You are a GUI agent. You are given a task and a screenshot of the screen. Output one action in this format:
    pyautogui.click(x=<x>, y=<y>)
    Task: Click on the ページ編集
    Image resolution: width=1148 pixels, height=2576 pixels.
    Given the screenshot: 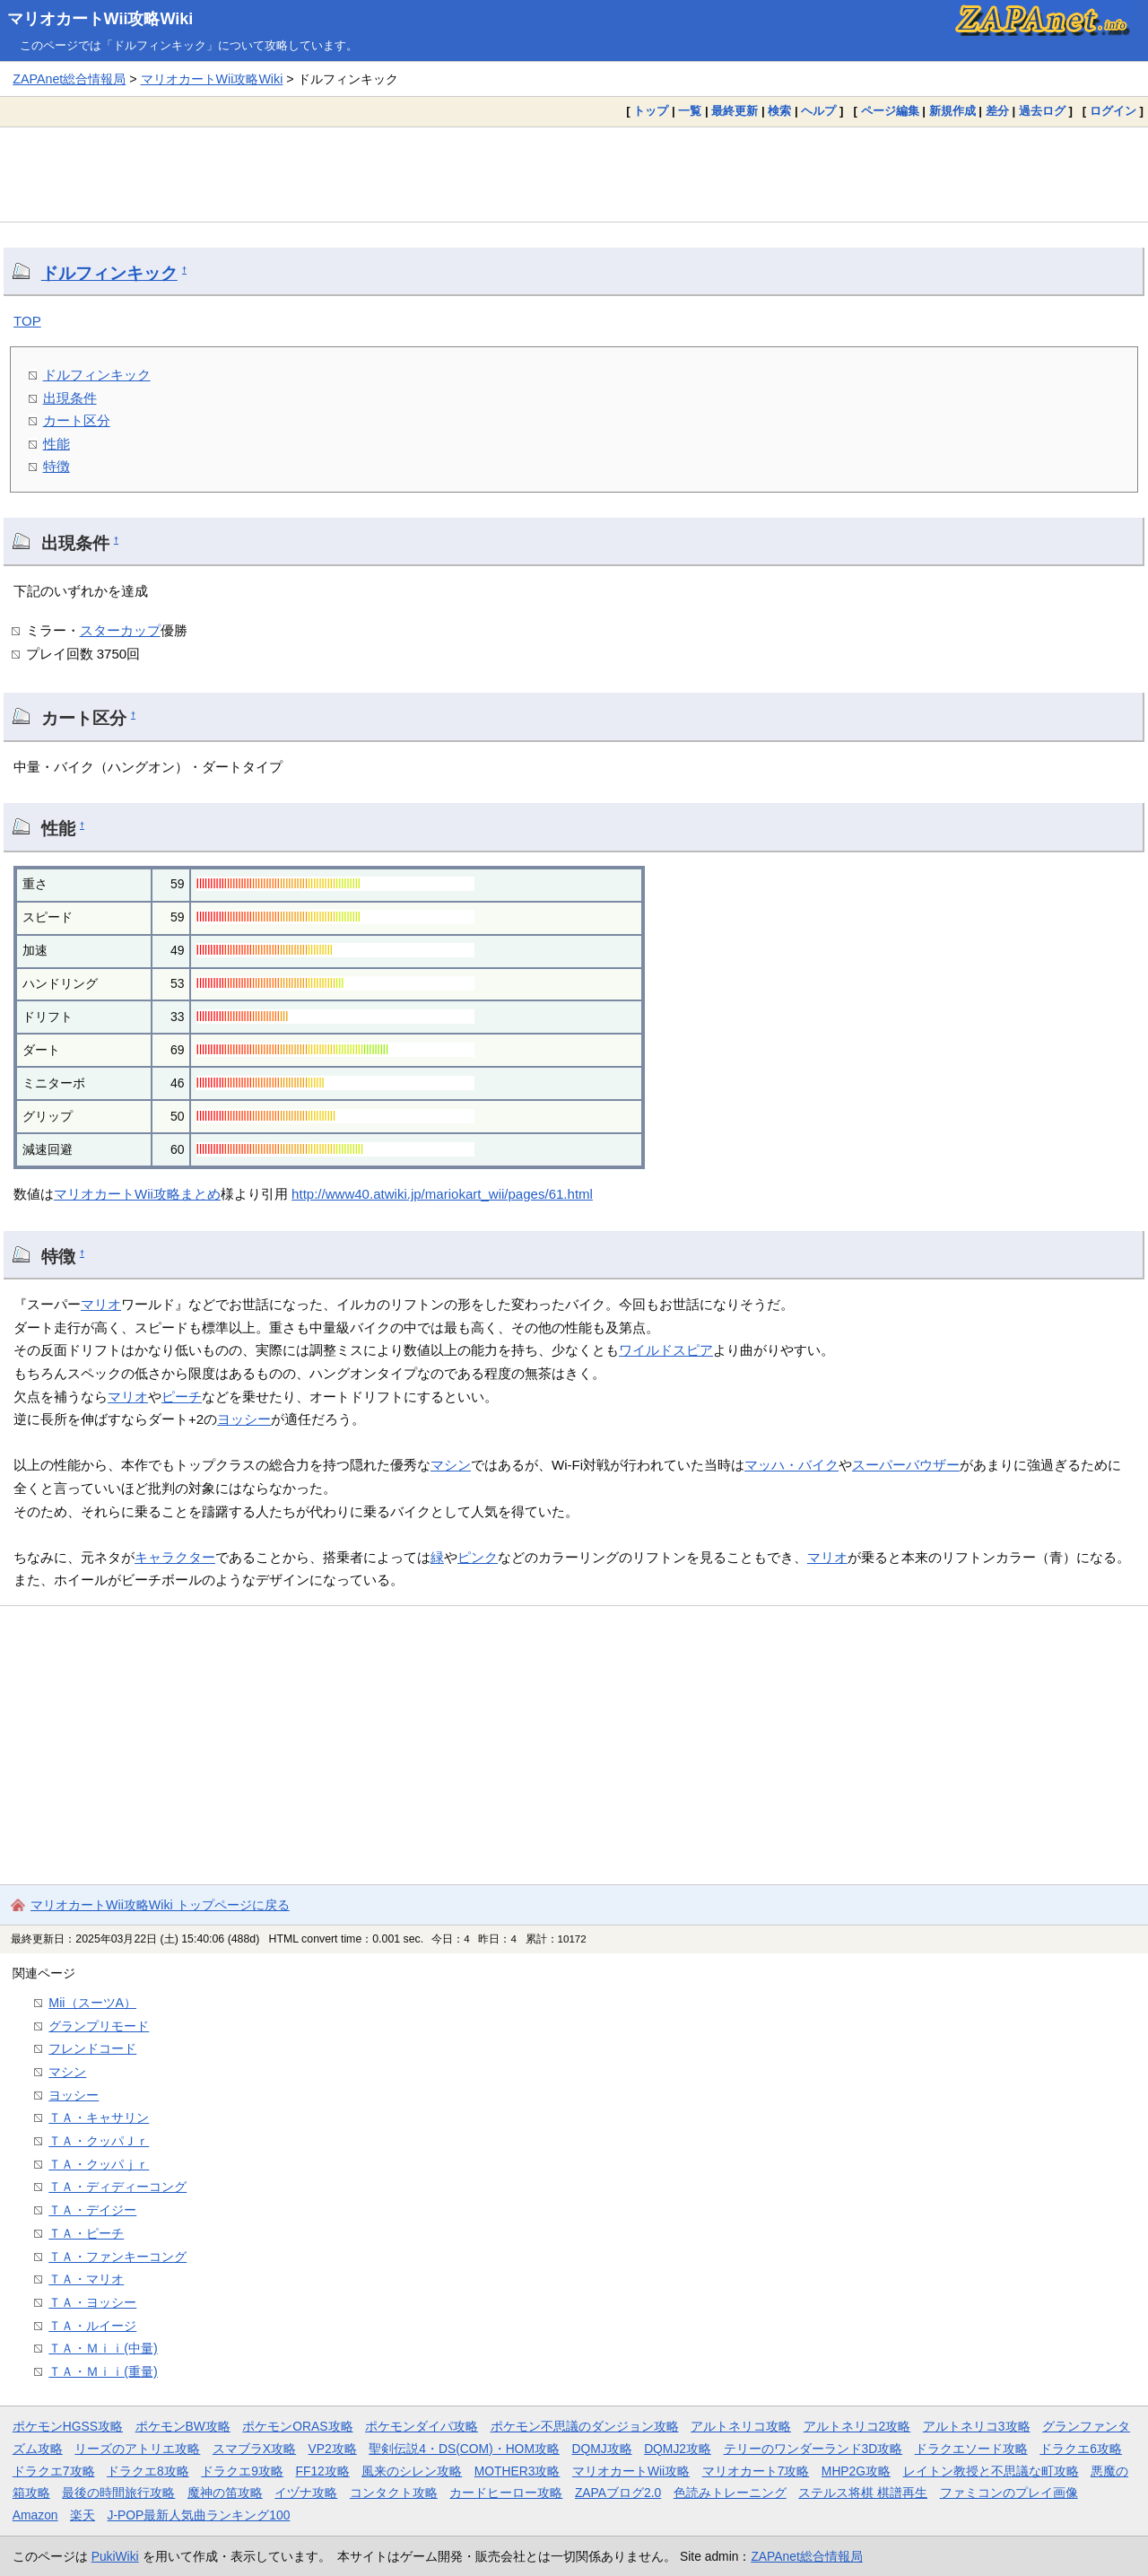 What is the action you would take?
    pyautogui.click(x=890, y=111)
    